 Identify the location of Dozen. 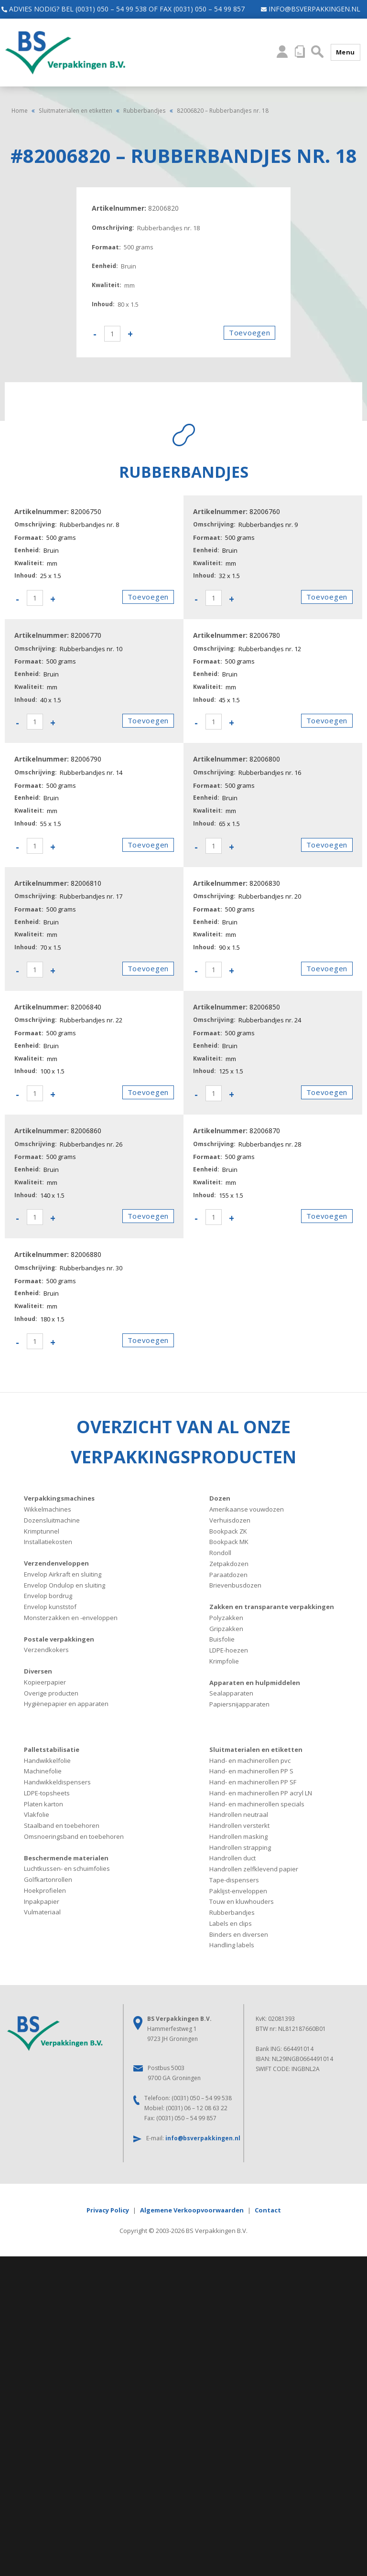
(219, 1498).